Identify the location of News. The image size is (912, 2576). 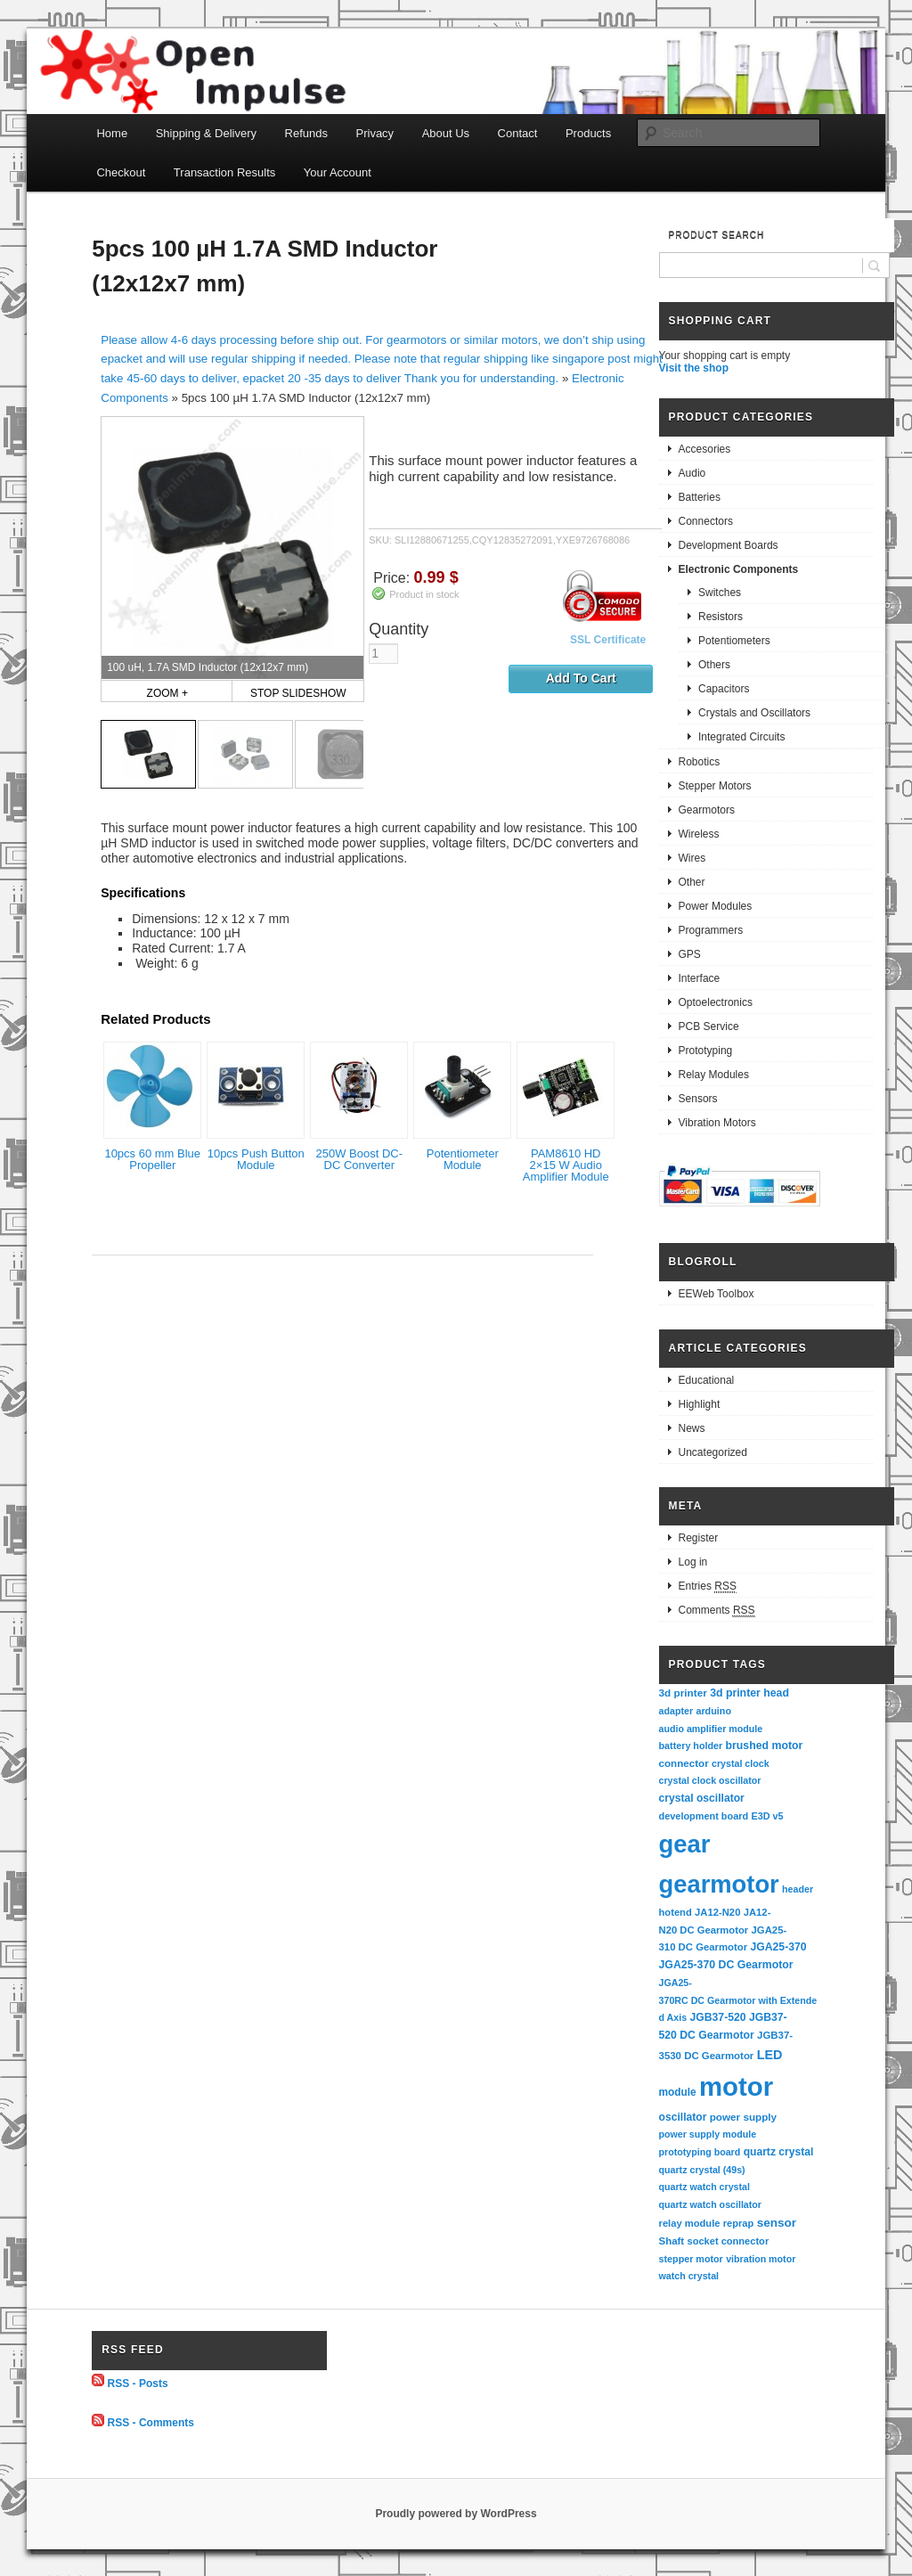
(692, 1428).